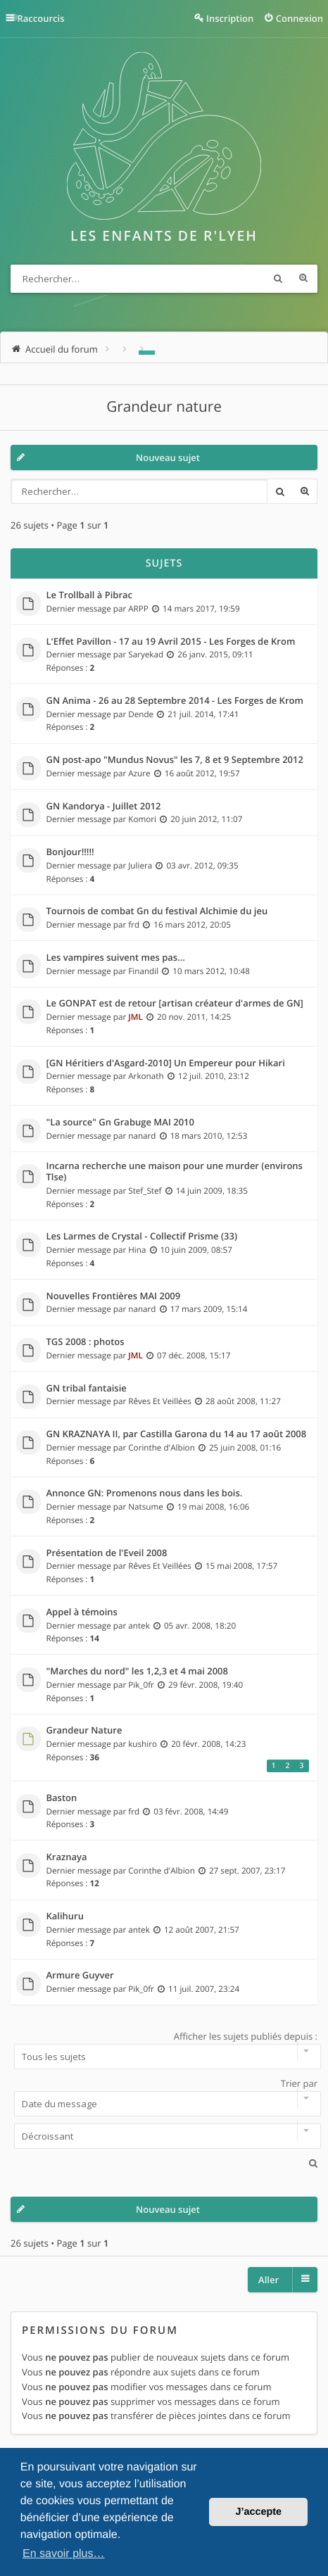  What do you see at coordinates (201, 608) in the screenshot?
I see `14 mars 2017, 19:59` at bounding box center [201, 608].